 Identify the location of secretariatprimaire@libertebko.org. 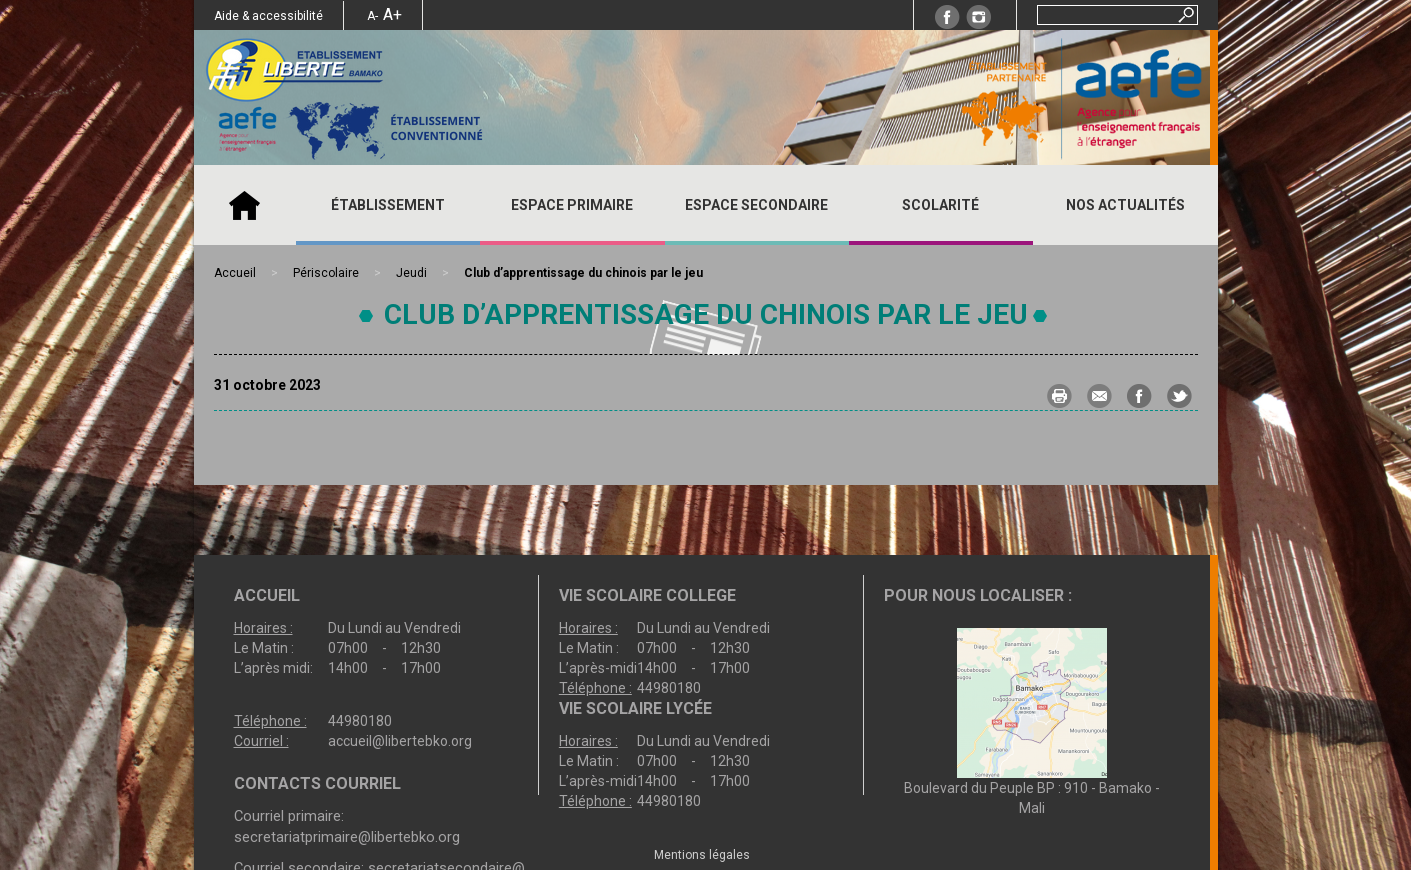
(347, 837).